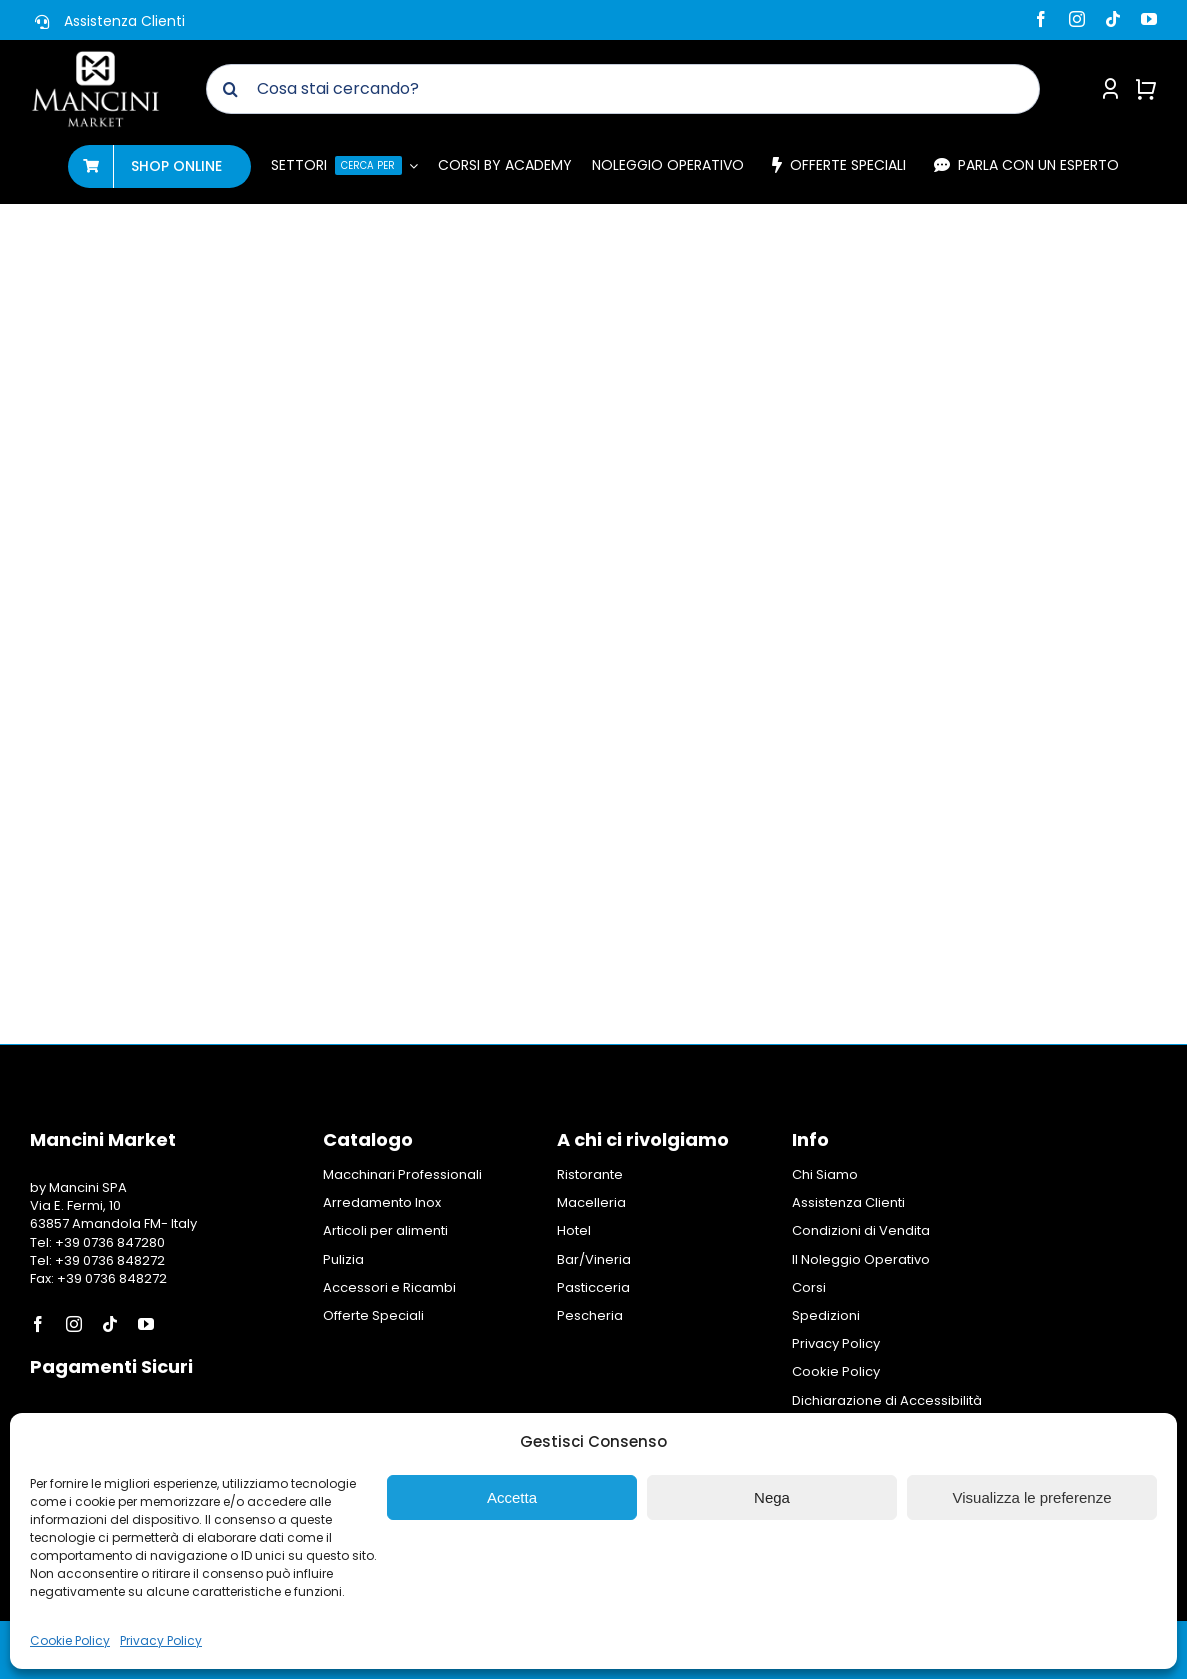 Image resolution: width=1187 pixels, height=1679 pixels. Describe the element at coordinates (161, 1640) in the screenshot. I see `Privacy Policy` at that location.